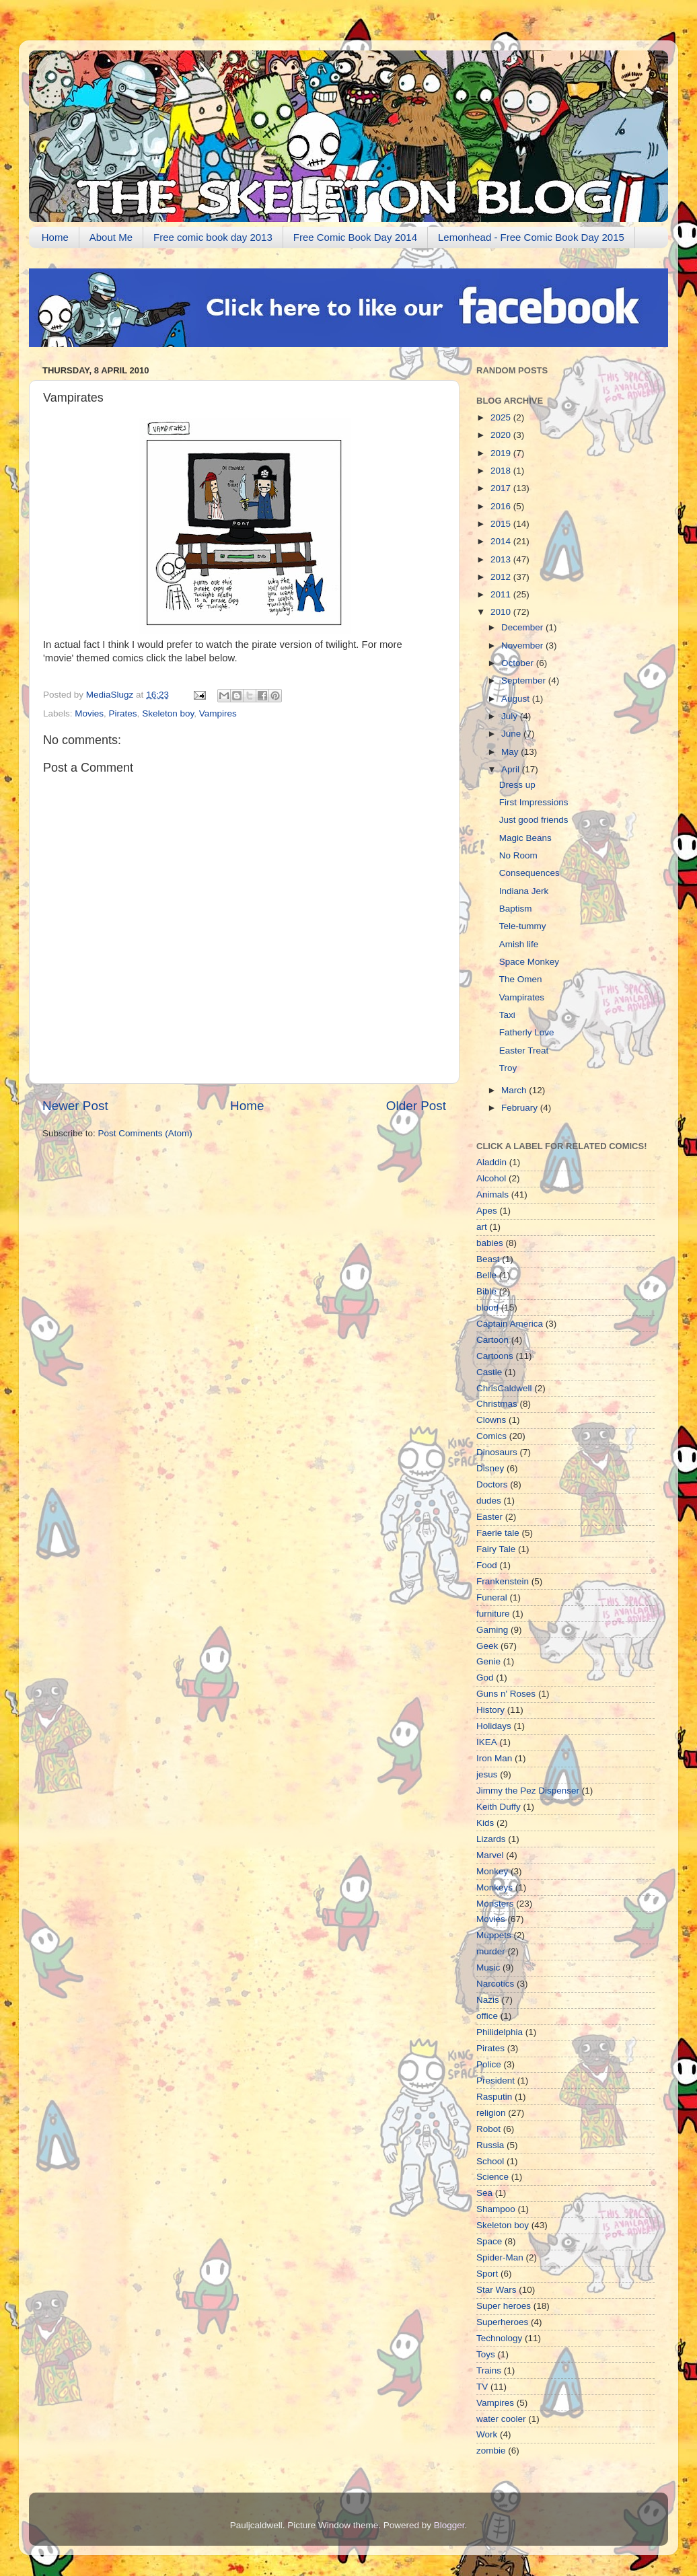  What do you see at coordinates (501, 435) in the screenshot?
I see `2020` at bounding box center [501, 435].